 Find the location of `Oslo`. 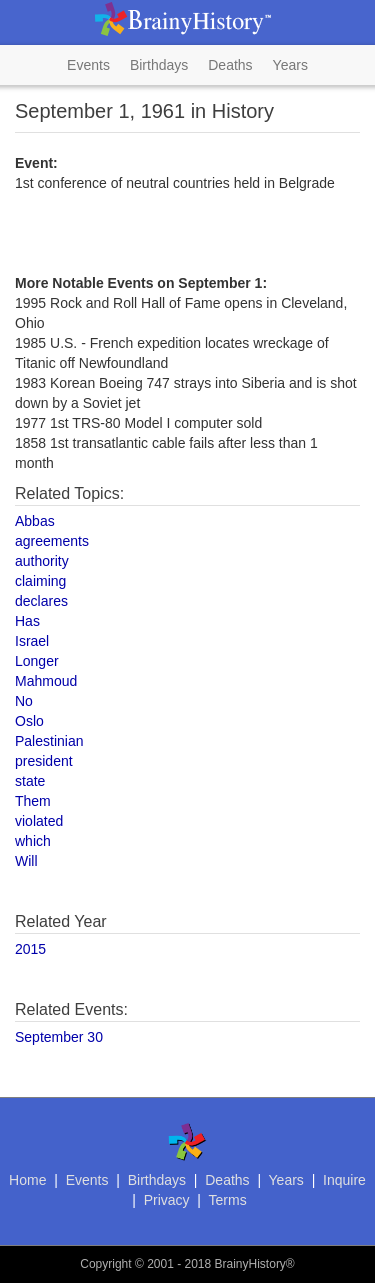

Oslo is located at coordinates (29, 721).